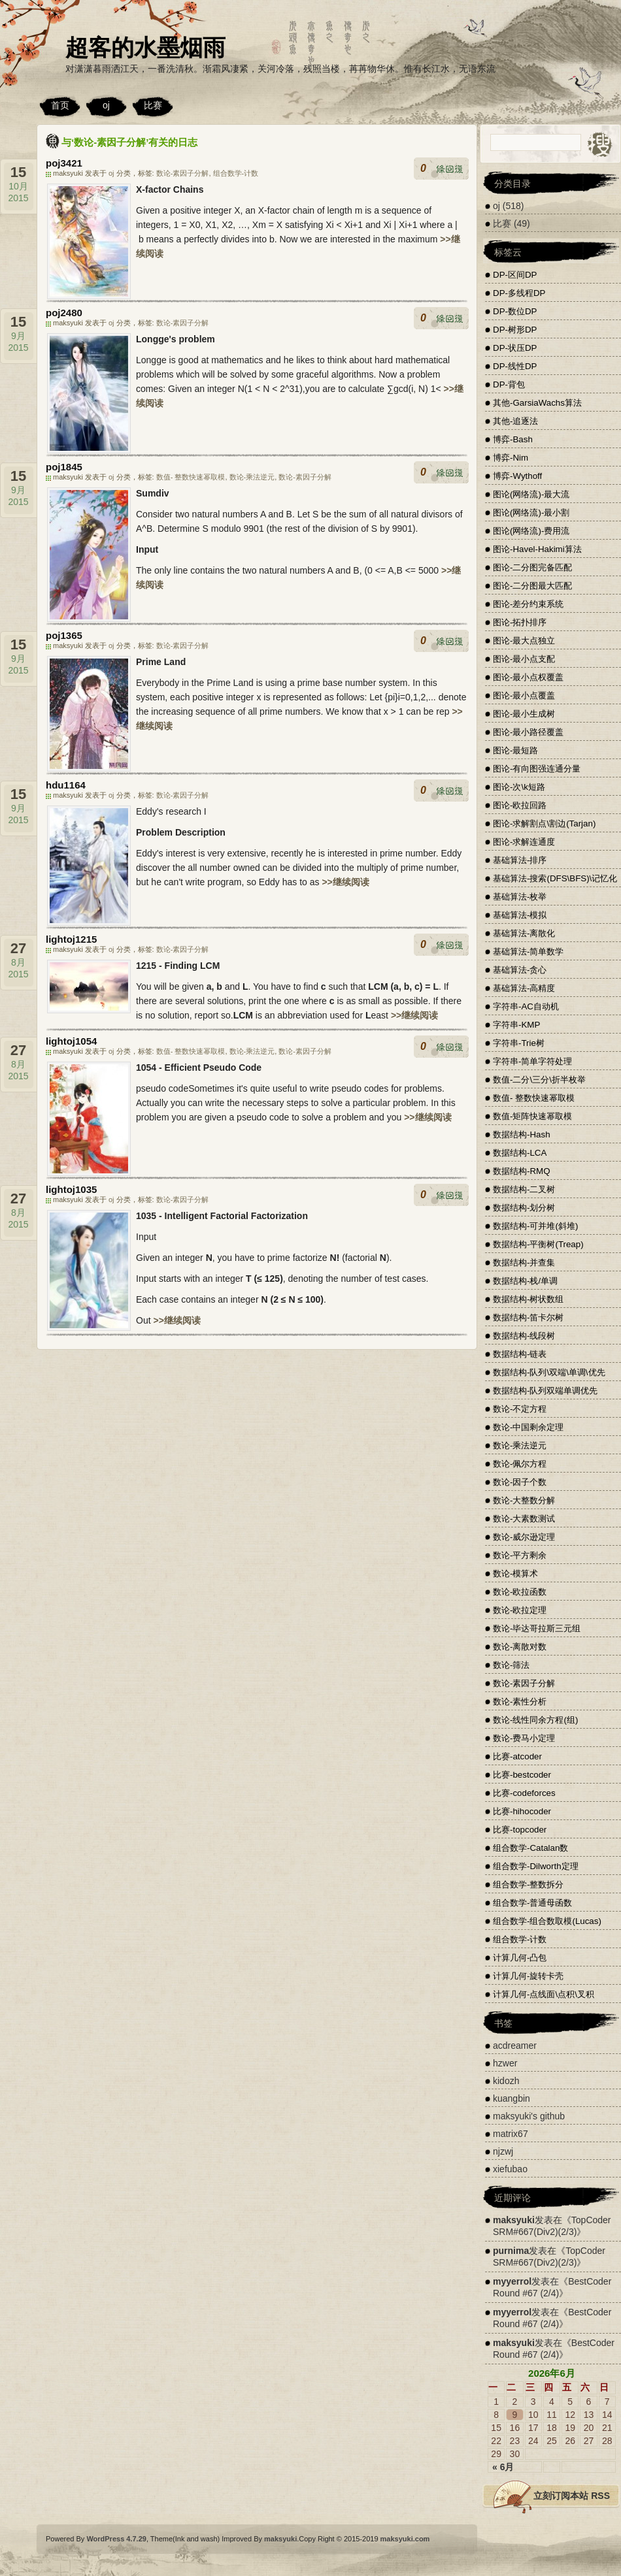 The height and width of the screenshot is (2576, 621). What do you see at coordinates (532, 1903) in the screenshot?
I see `组合数学-普通母函数` at bounding box center [532, 1903].